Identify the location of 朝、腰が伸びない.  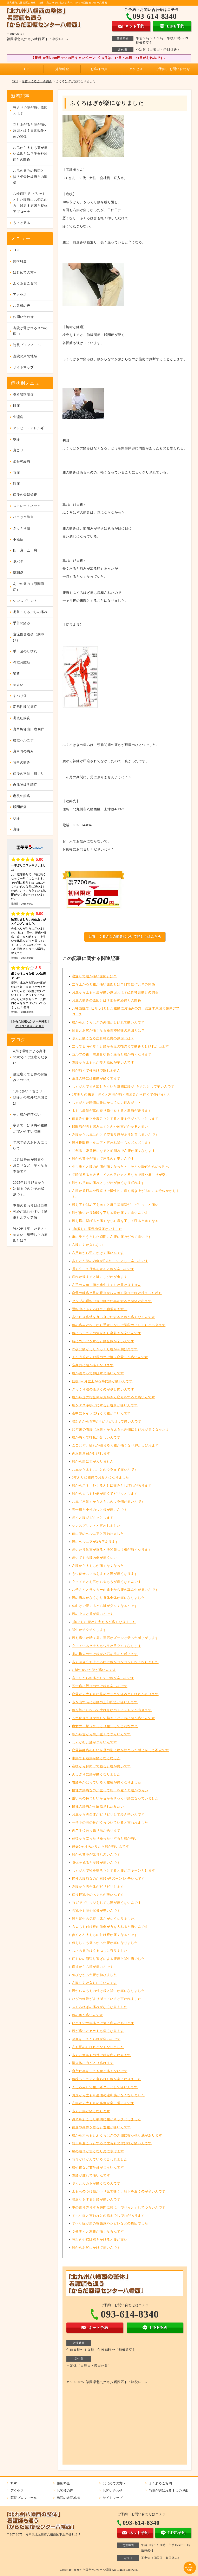
(27, 1114).